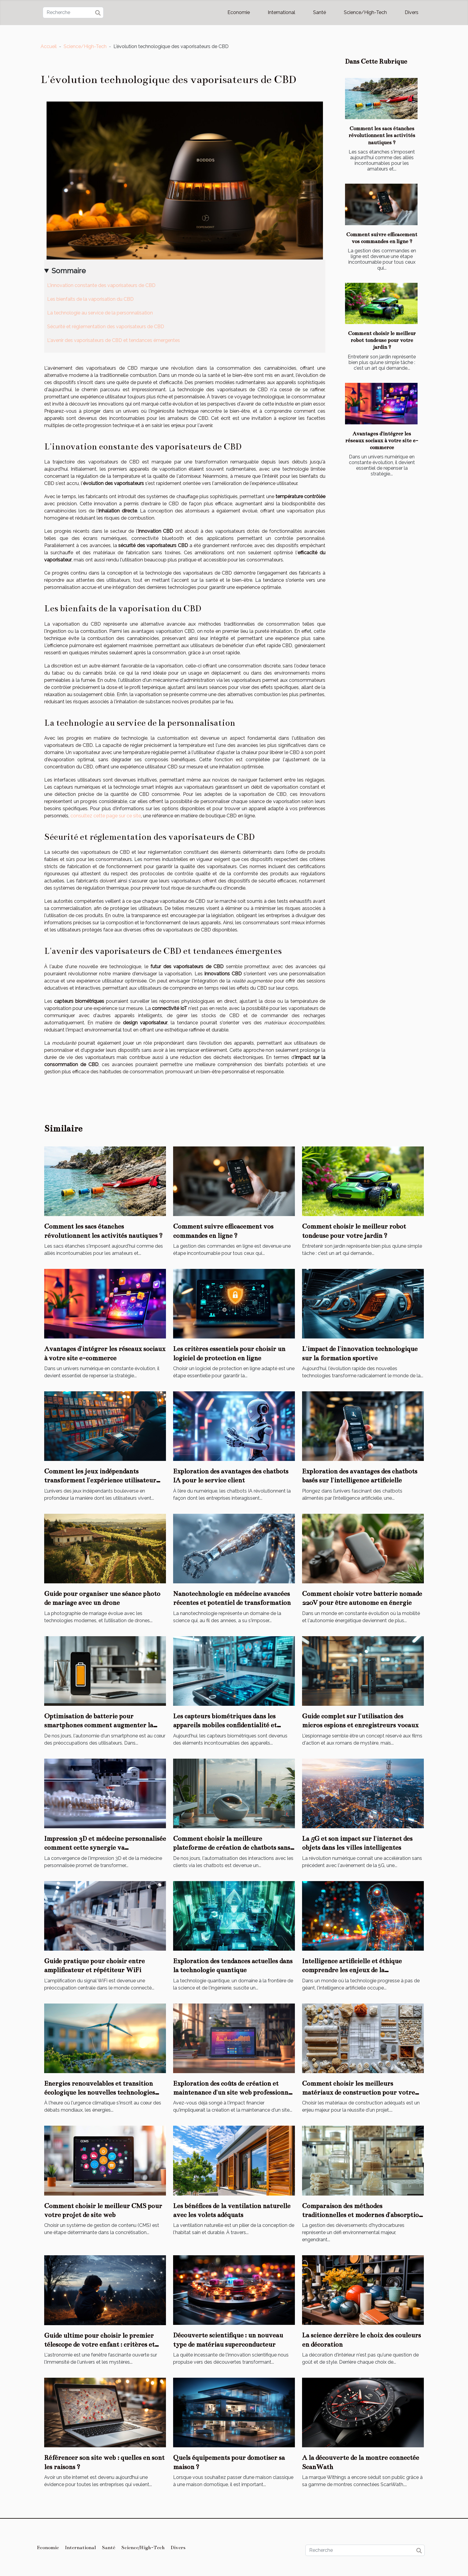 This screenshot has height=2576, width=468. I want to click on Comment les jeux indépendants transforment l'expérience utilisateur sur les consoles portables, so click(100, 1480).